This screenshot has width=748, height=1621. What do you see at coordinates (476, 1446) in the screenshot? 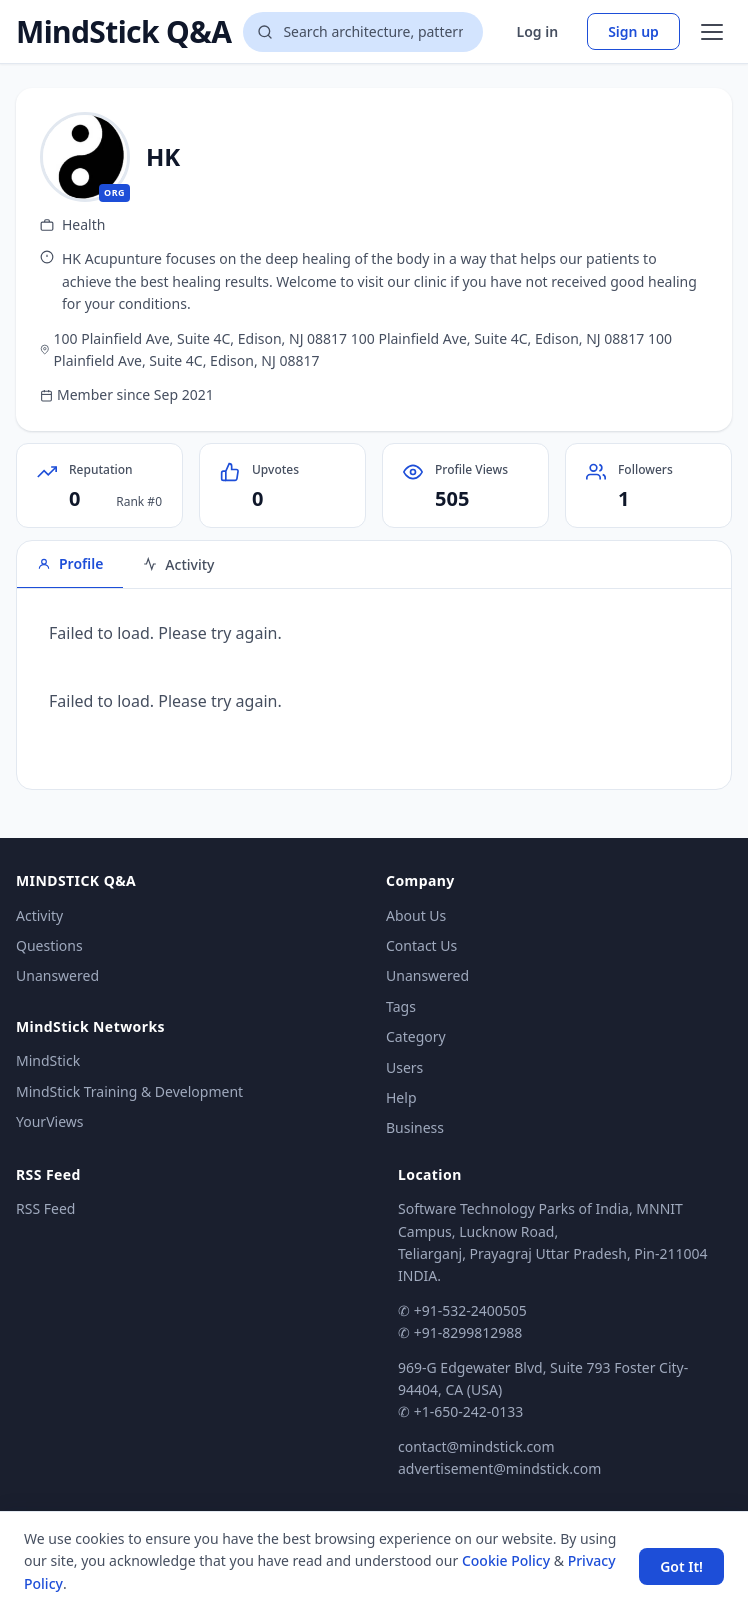
I see `contact@mindstick.com` at bounding box center [476, 1446].